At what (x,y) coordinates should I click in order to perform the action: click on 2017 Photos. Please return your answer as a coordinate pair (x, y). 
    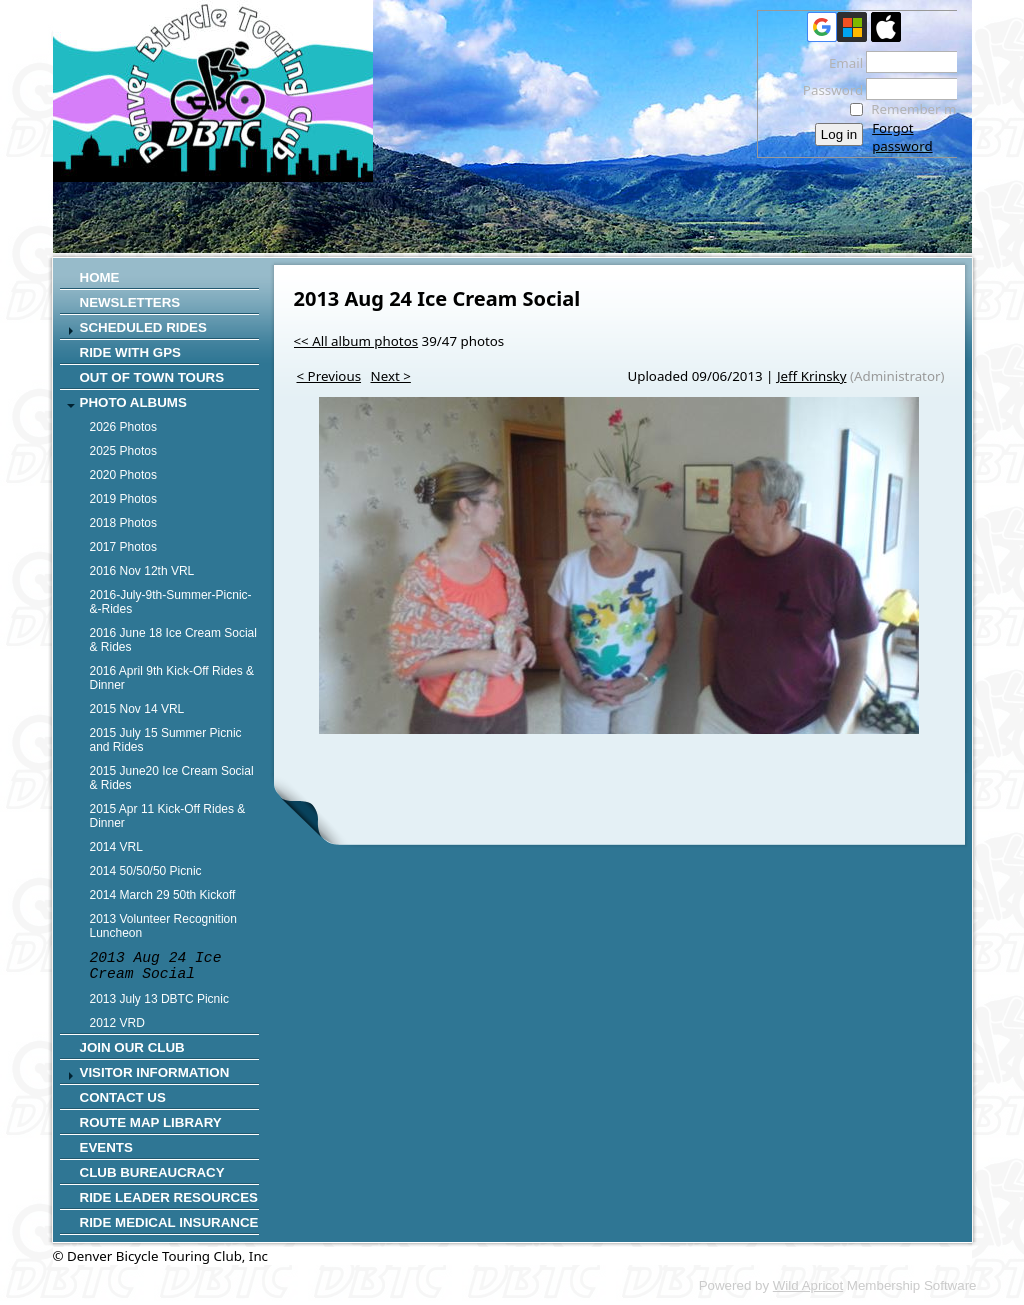
    Looking at the image, I should click on (123, 547).